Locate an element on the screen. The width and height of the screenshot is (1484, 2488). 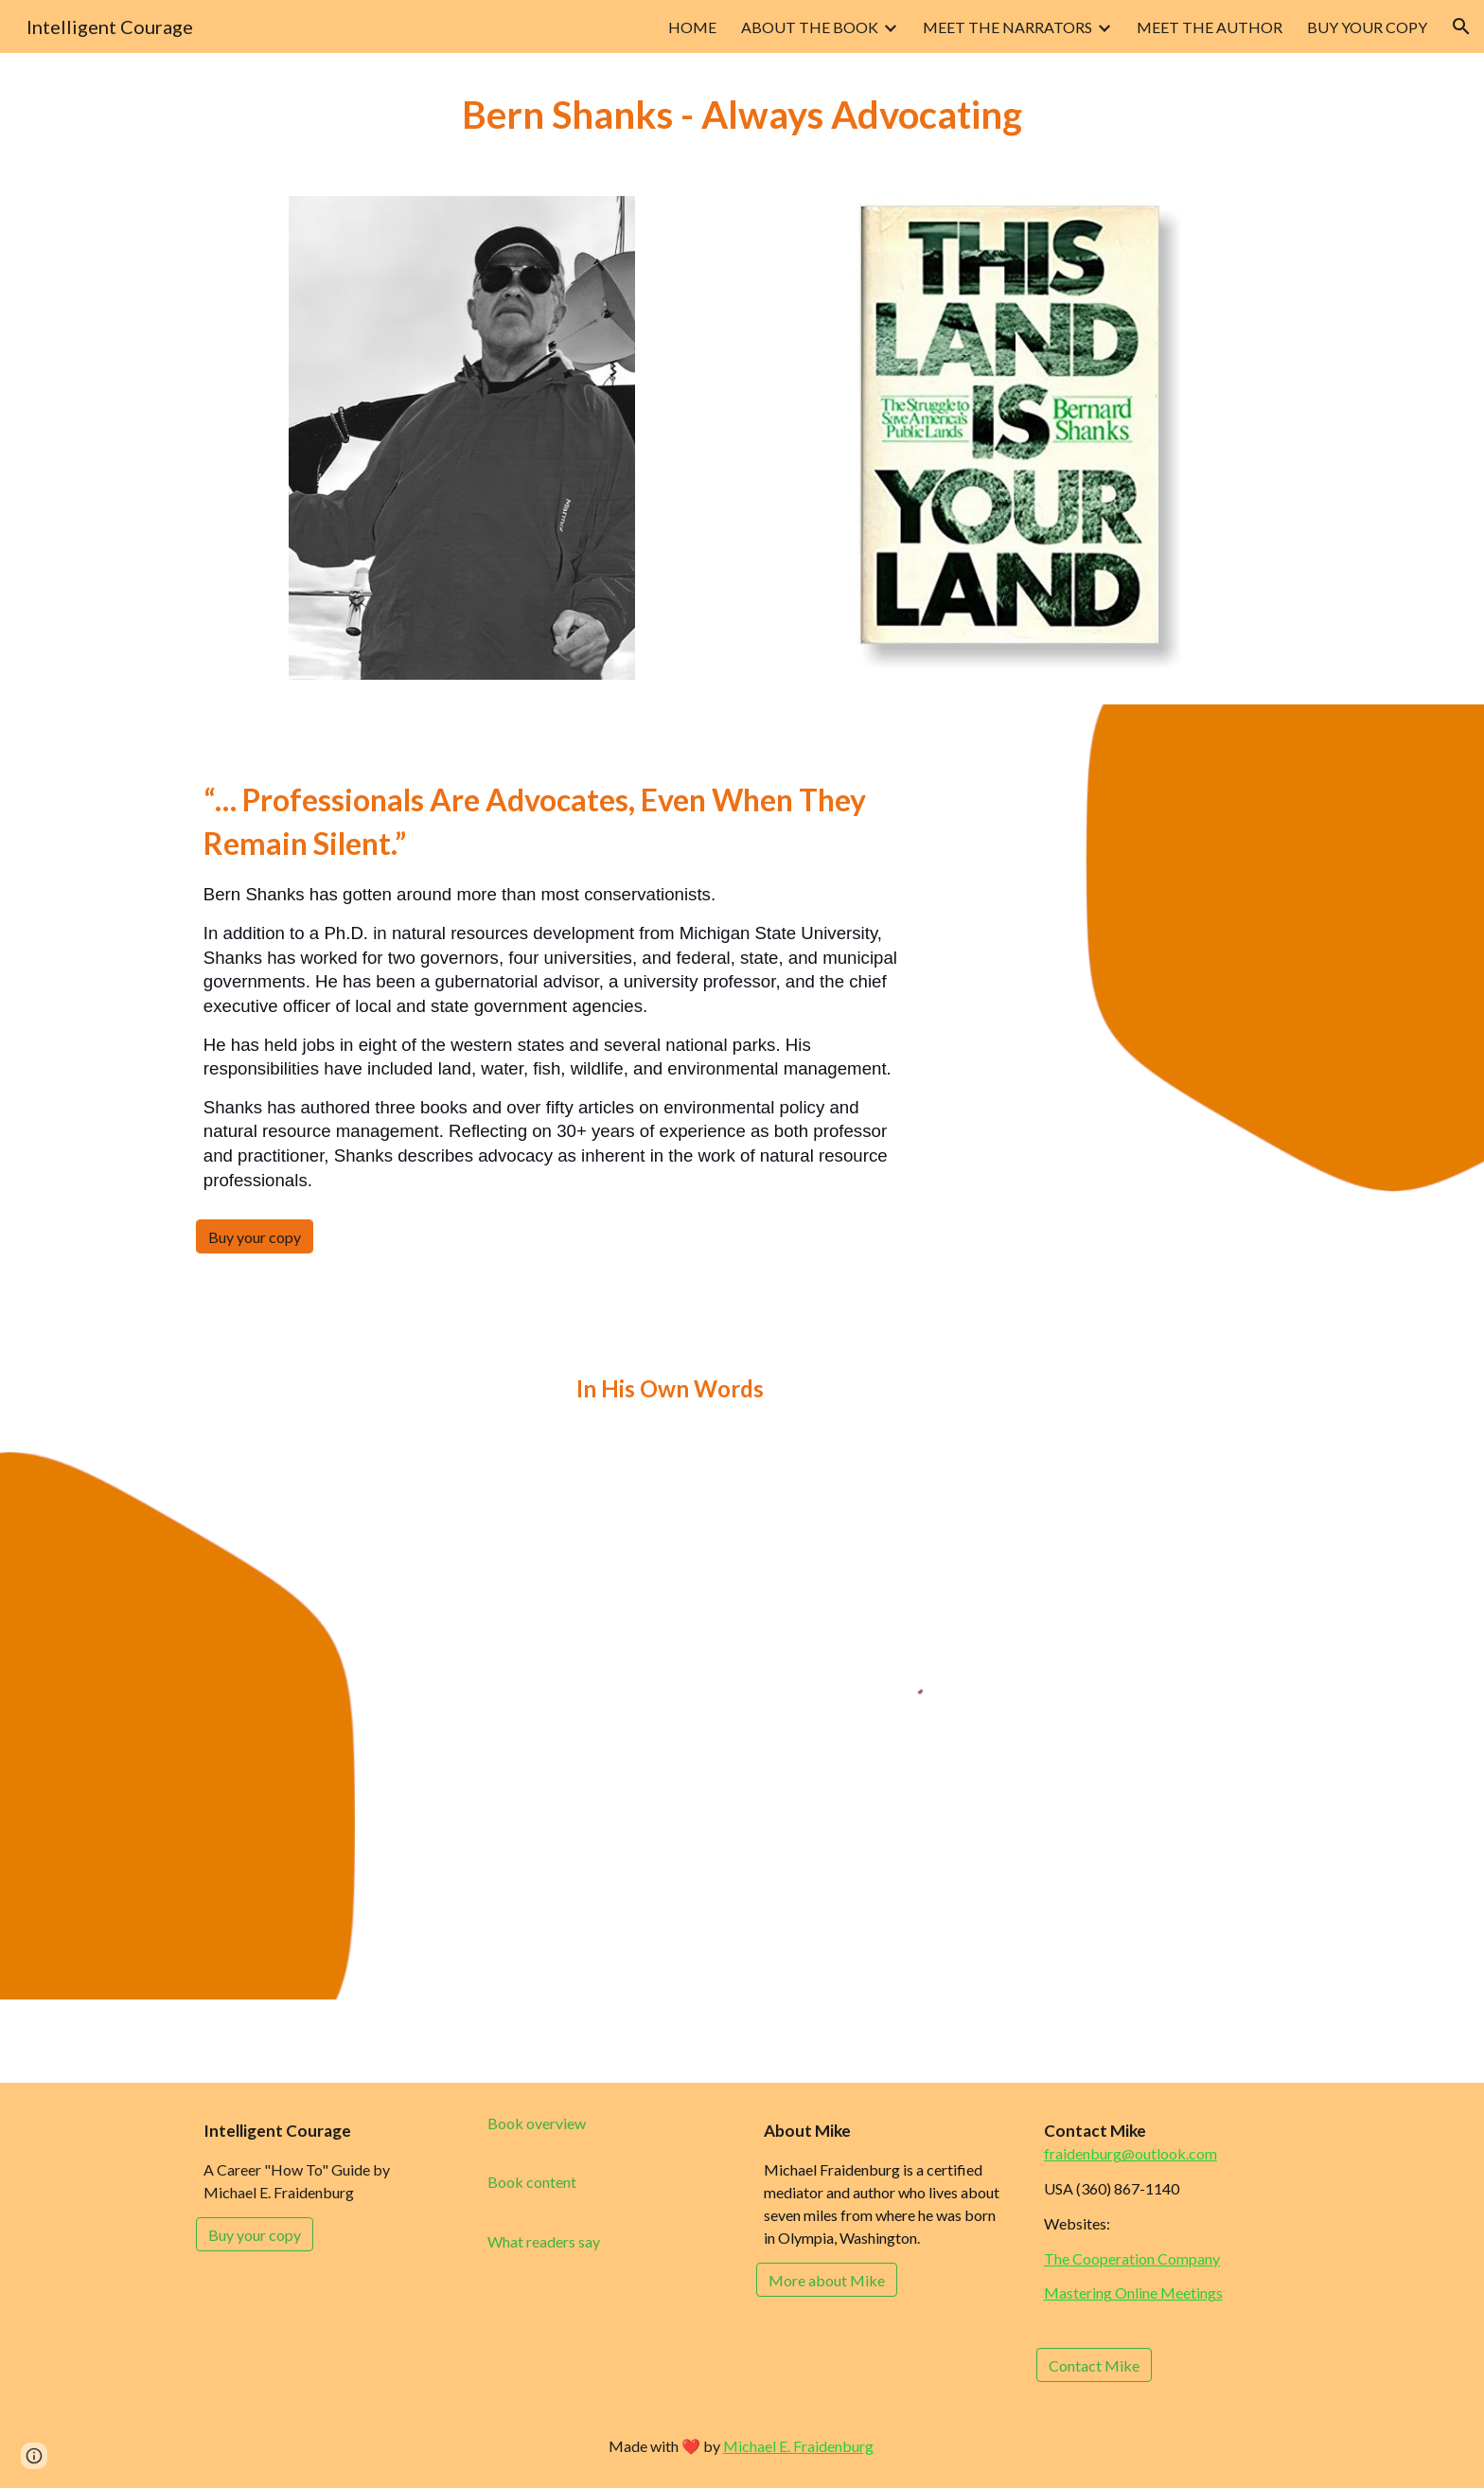
ABOUT THE BOOK [link] is located at coordinates (809, 27).